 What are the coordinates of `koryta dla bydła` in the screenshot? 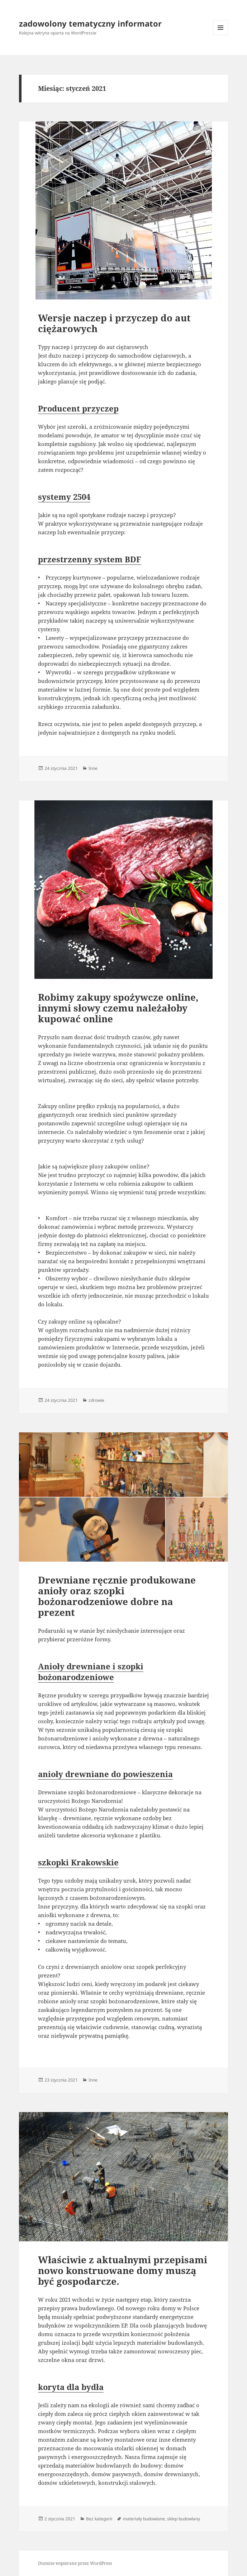 It's located at (71, 2386).